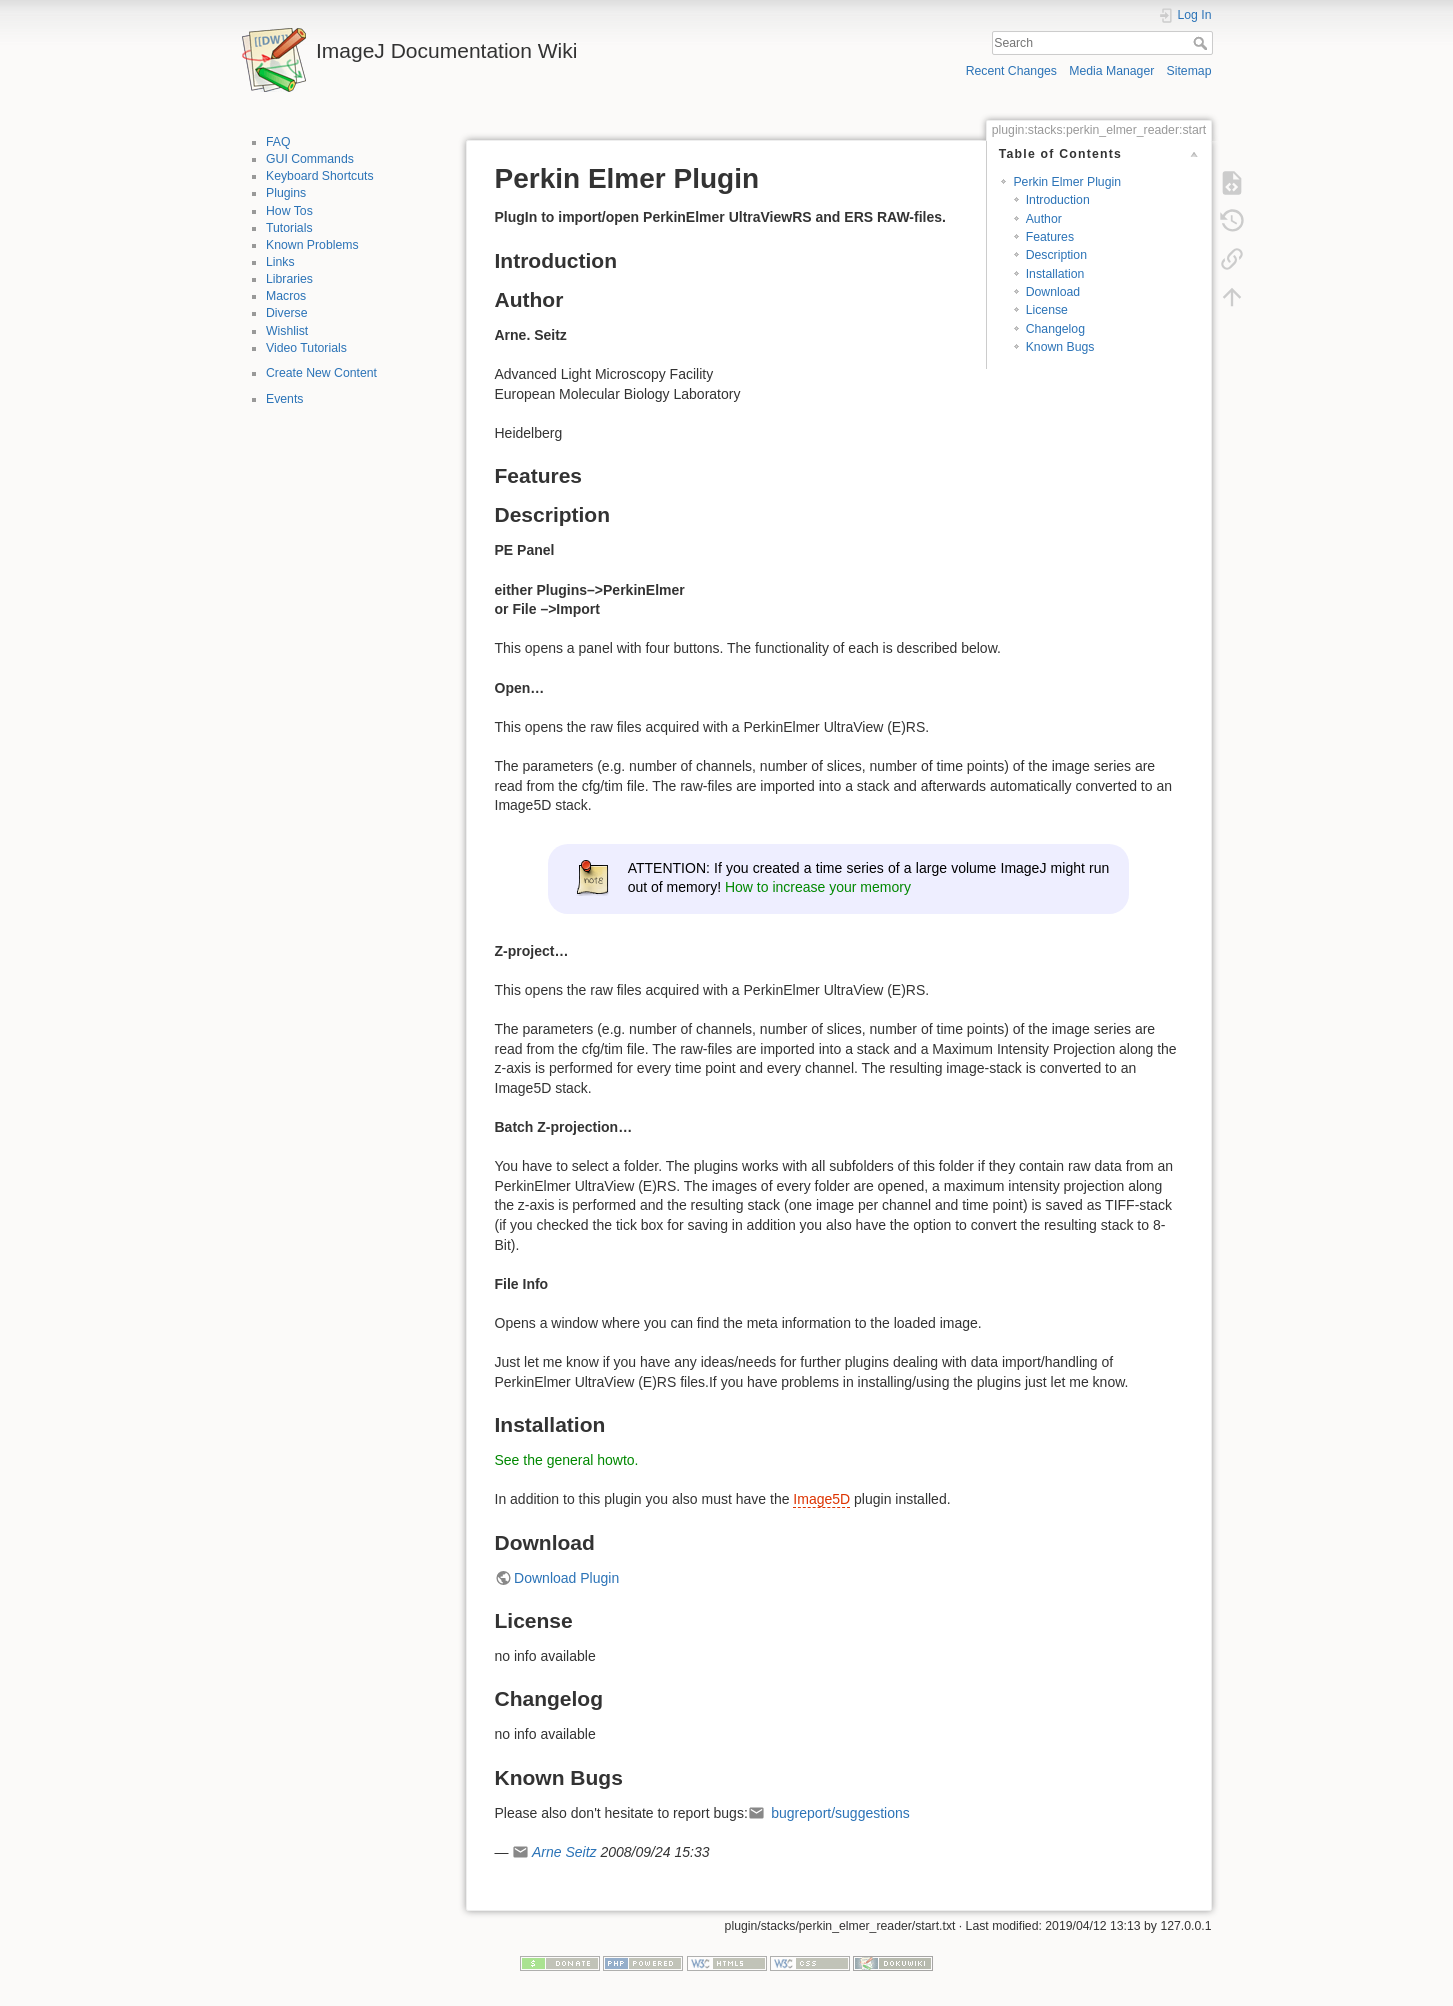 Image resolution: width=1453 pixels, height=2006 pixels. Describe the element at coordinates (1202, 43) in the screenshot. I see `Search` at that location.